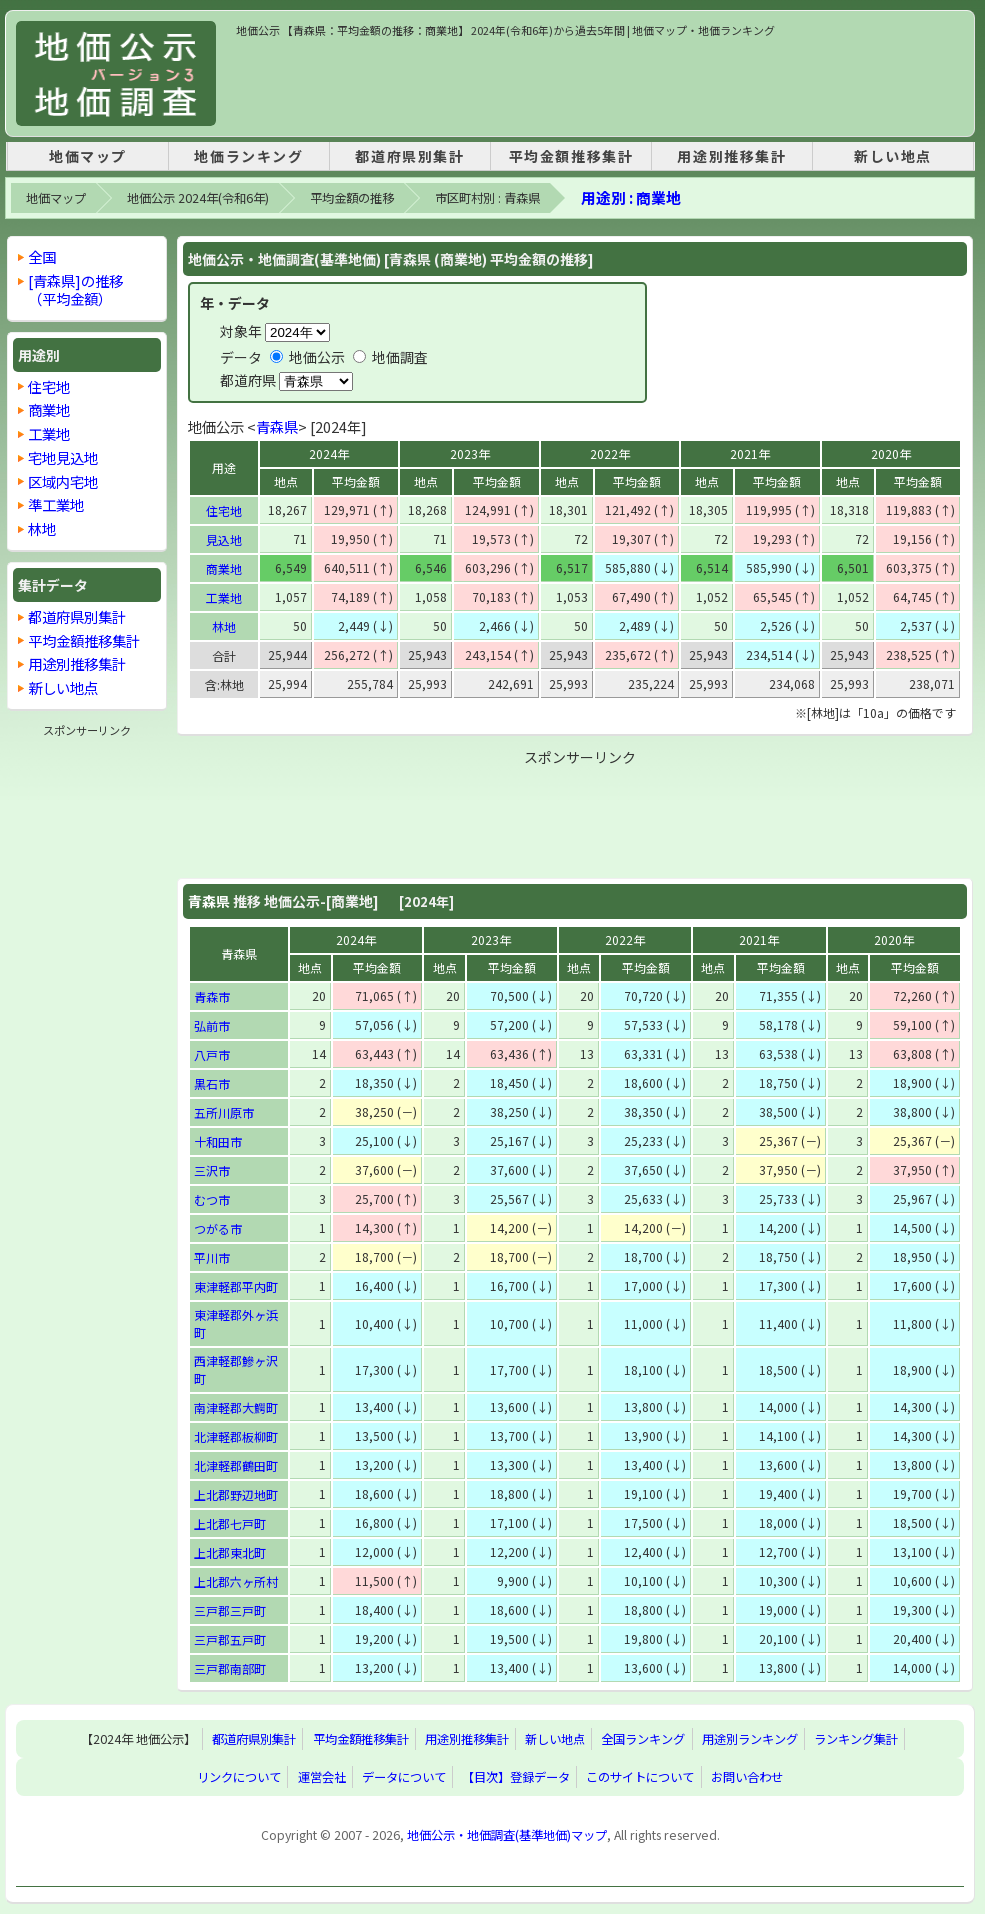 This screenshot has height=1914, width=985. Describe the element at coordinates (218, 1141) in the screenshot. I see `十和田市` at that location.